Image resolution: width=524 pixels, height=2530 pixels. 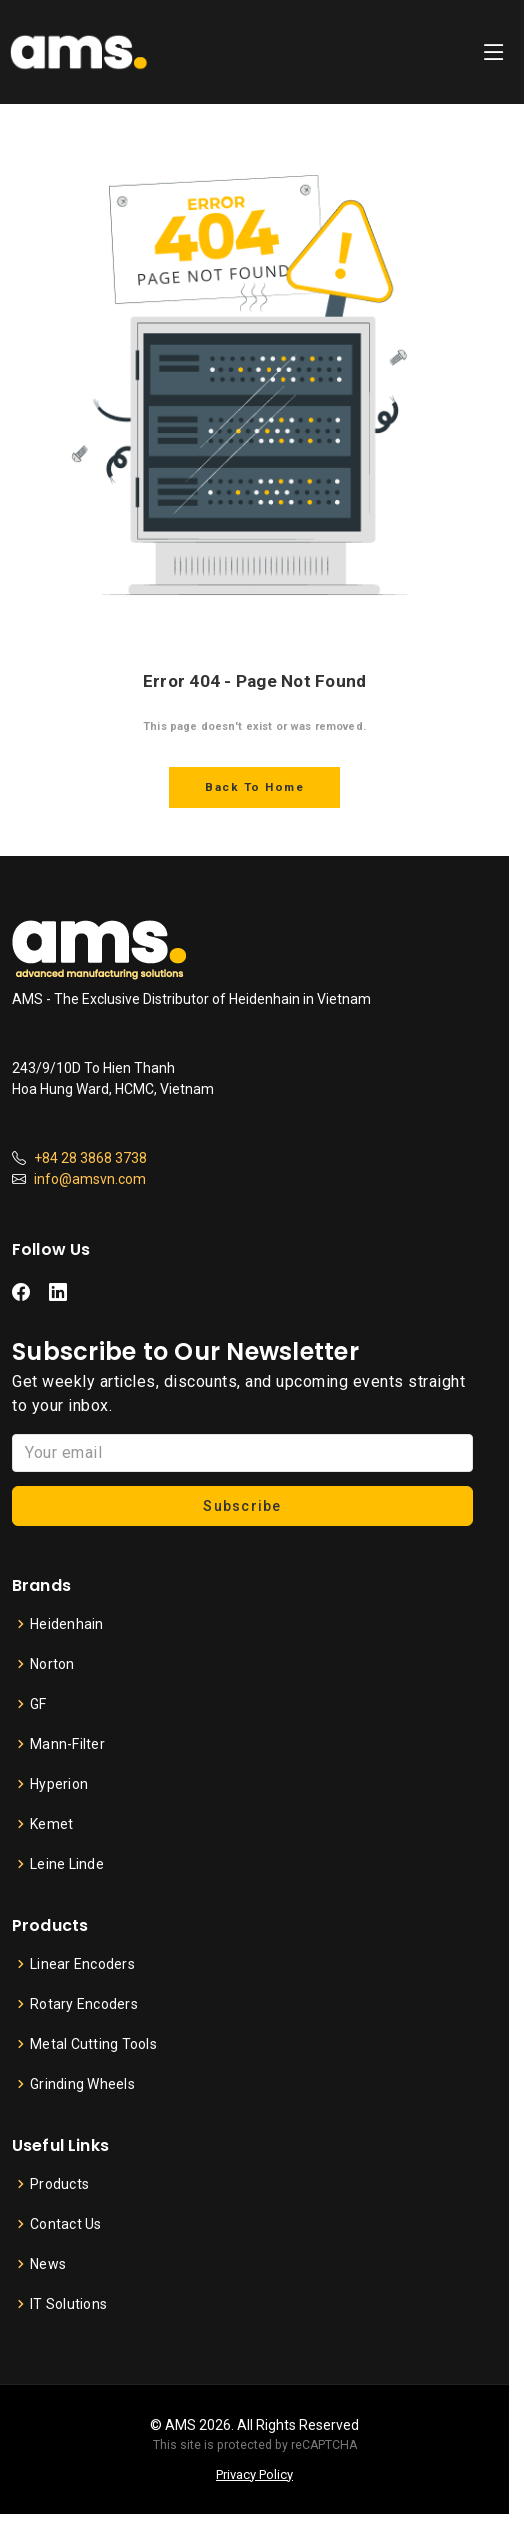 What do you see at coordinates (66, 2224) in the screenshot?
I see `Contact Us` at bounding box center [66, 2224].